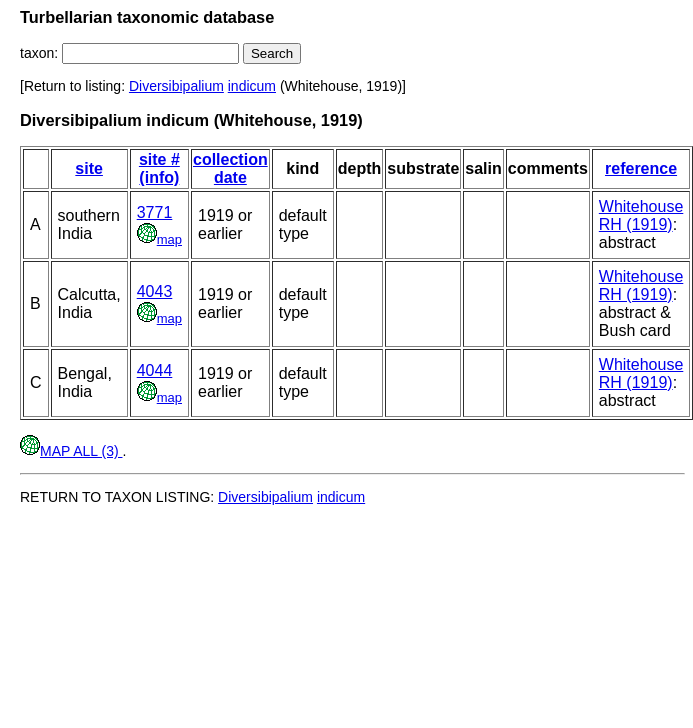 The image size is (693, 728). Describe the element at coordinates (230, 168) in the screenshot. I see `collection date` at that location.